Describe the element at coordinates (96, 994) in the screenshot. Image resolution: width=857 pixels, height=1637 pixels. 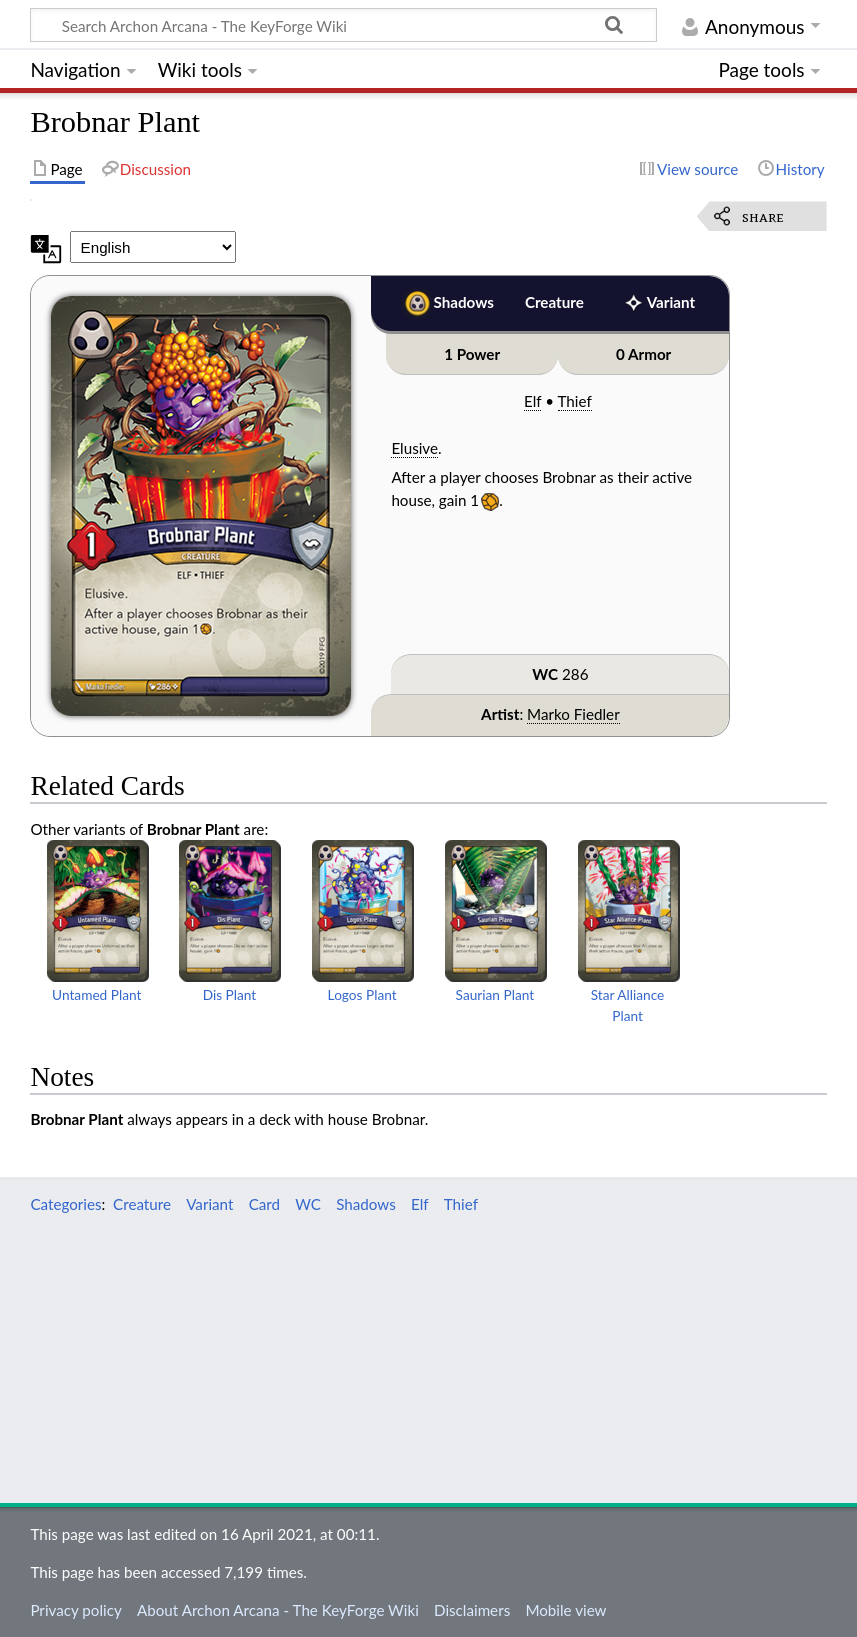
I see `Untamed Plant` at that location.